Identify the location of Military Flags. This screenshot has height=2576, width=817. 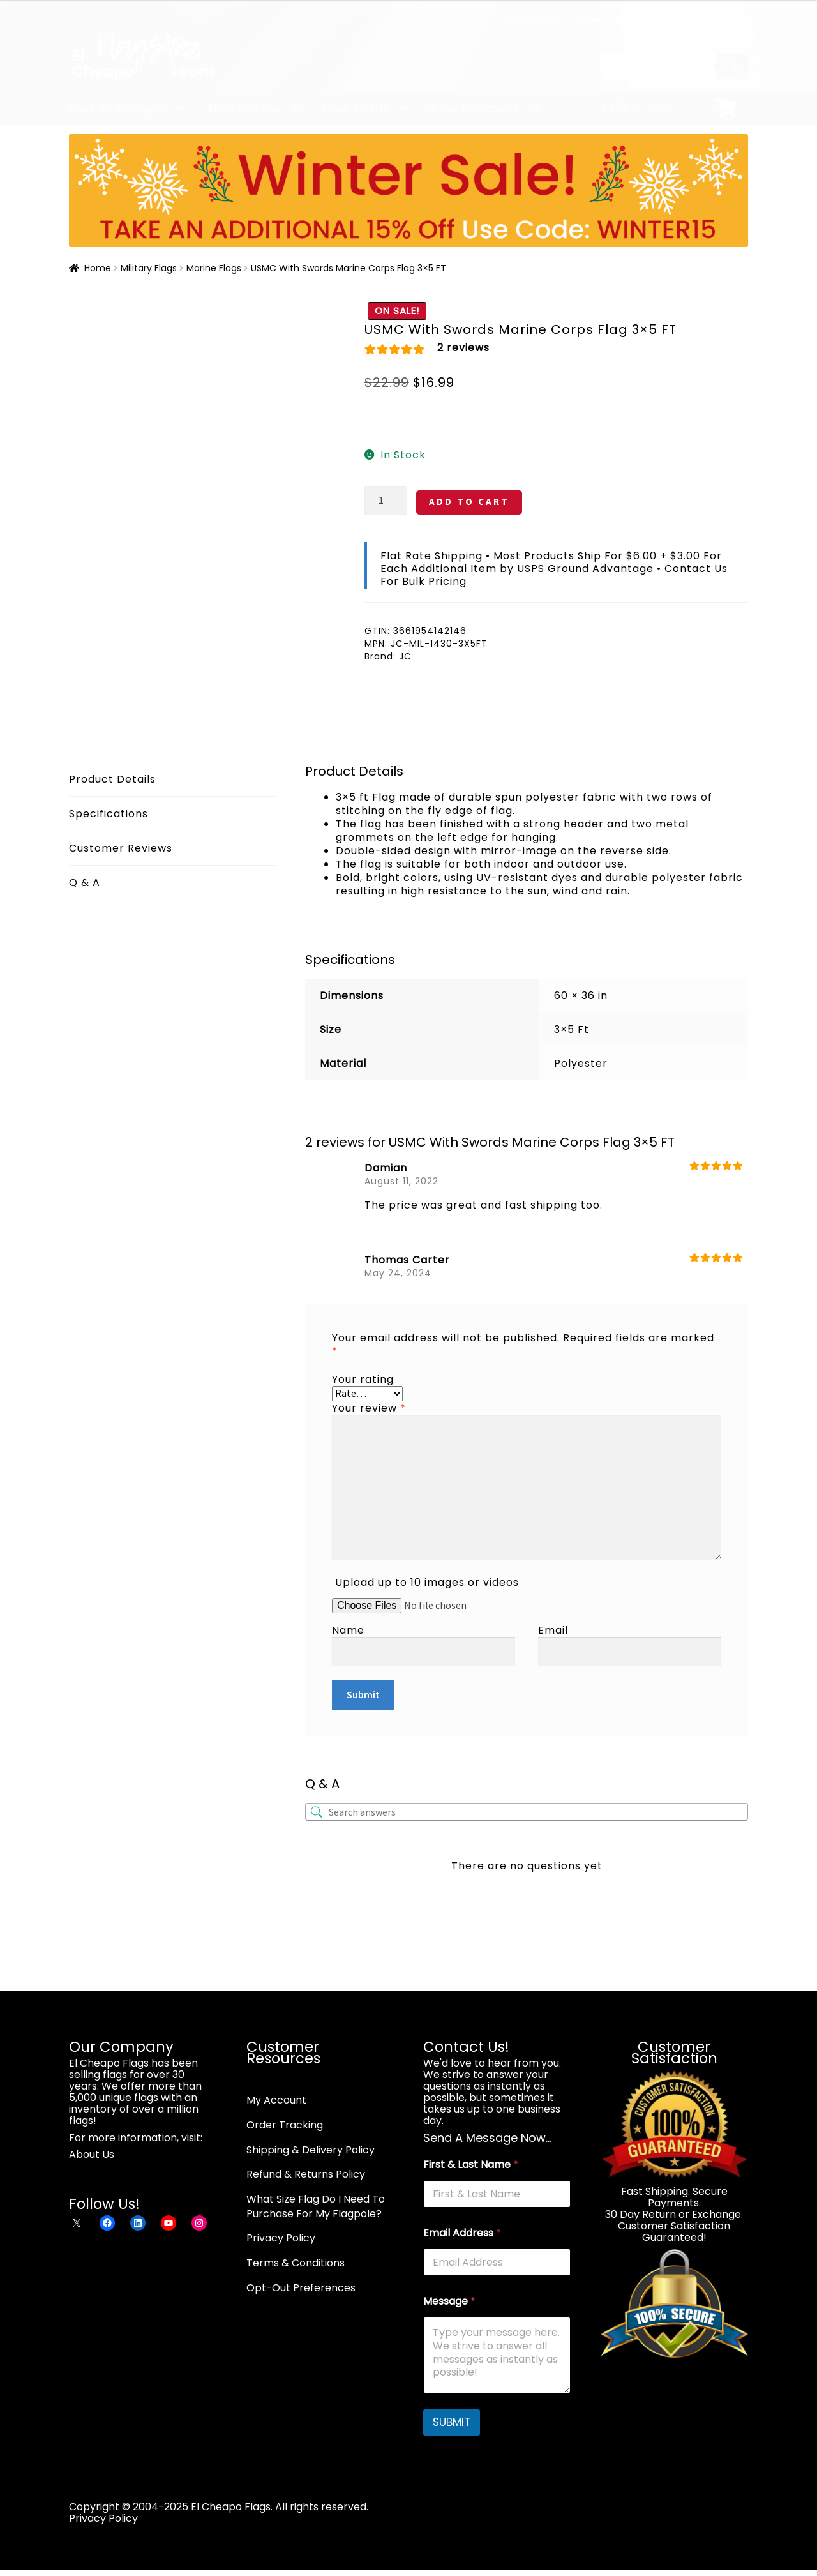
(149, 268).